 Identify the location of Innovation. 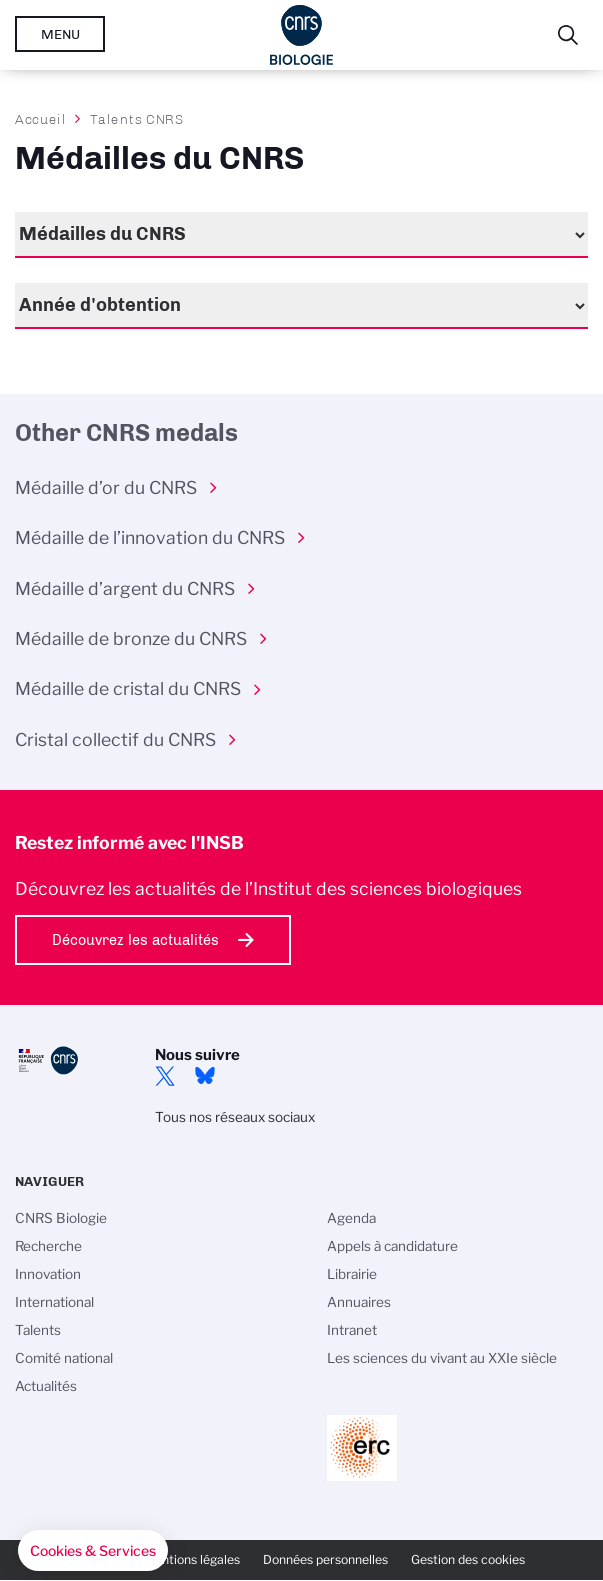
(48, 1274).